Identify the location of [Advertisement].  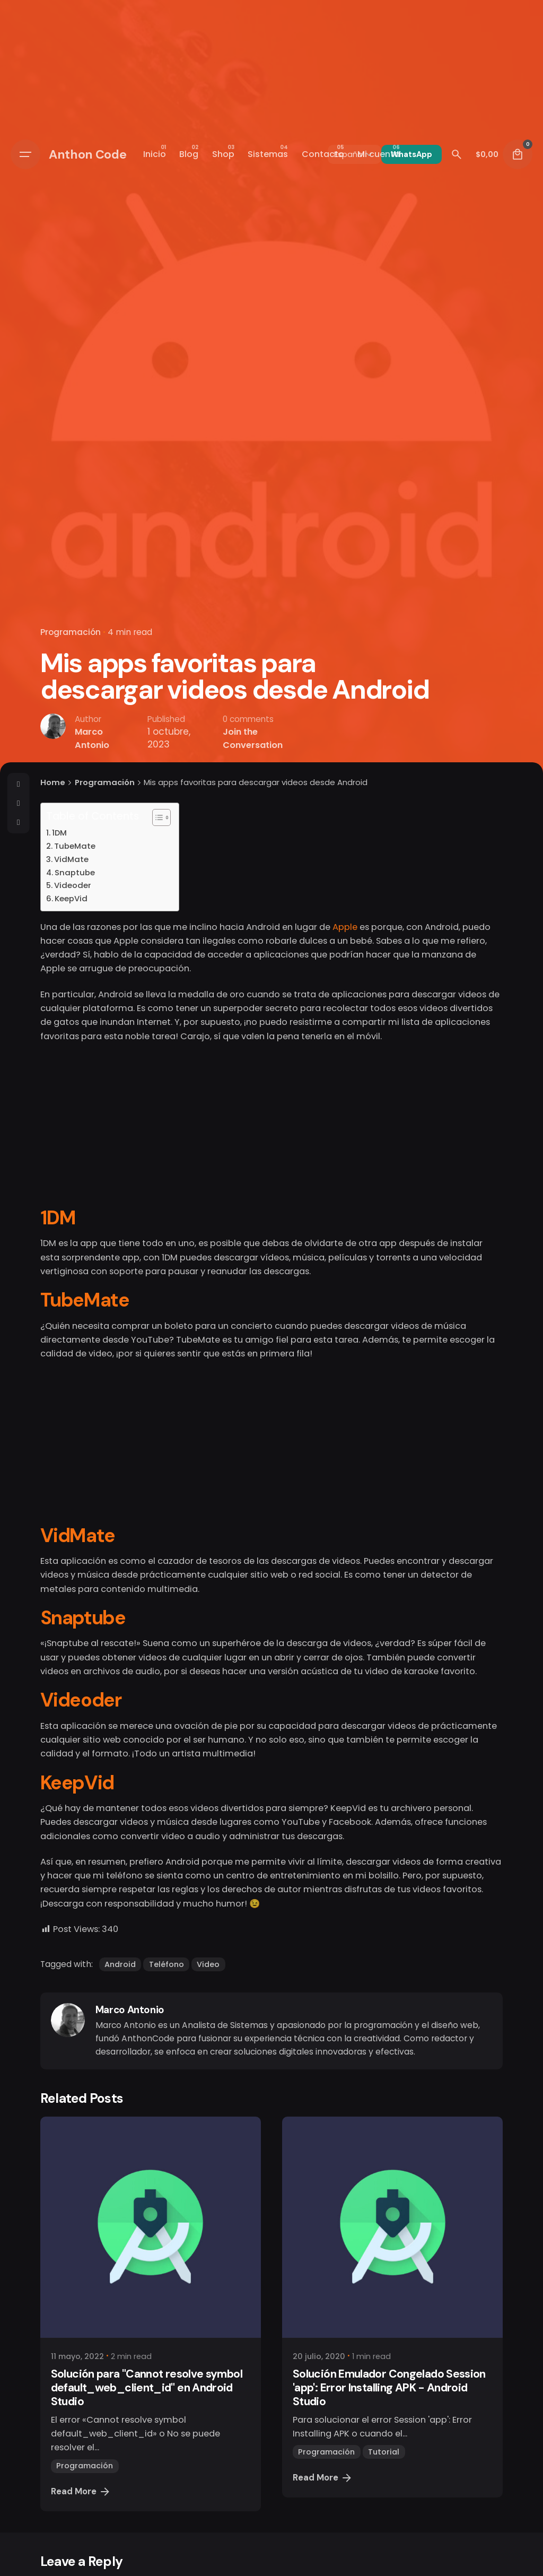
(271, 1129).